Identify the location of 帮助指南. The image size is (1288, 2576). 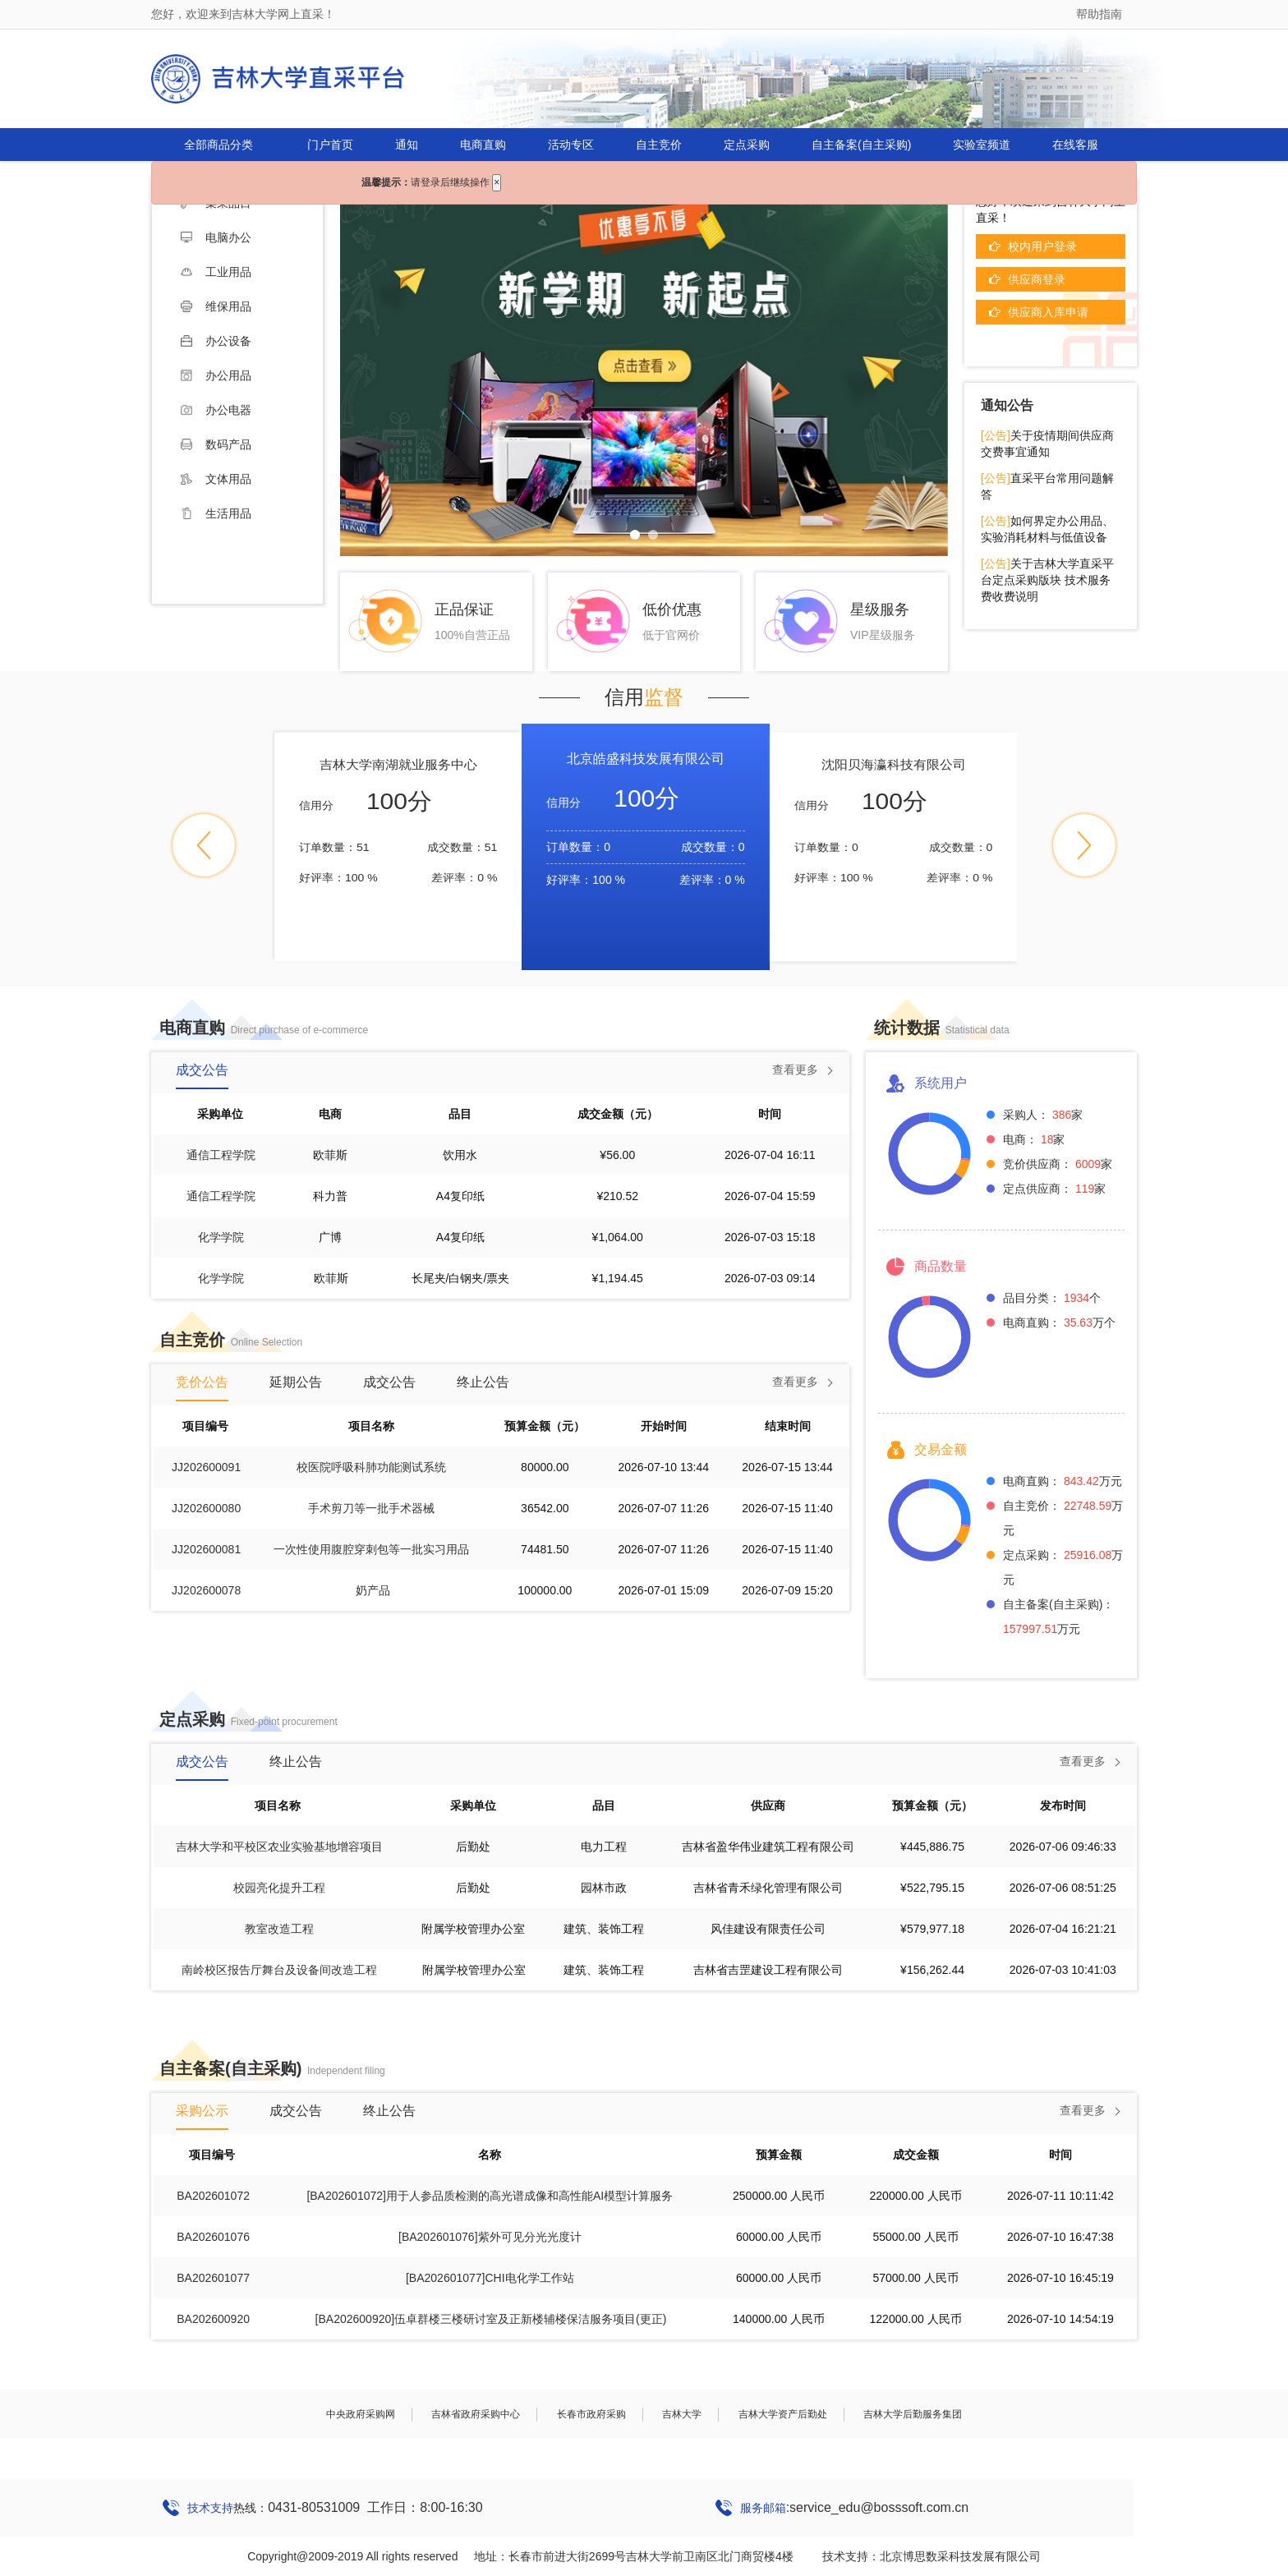
(1099, 14).